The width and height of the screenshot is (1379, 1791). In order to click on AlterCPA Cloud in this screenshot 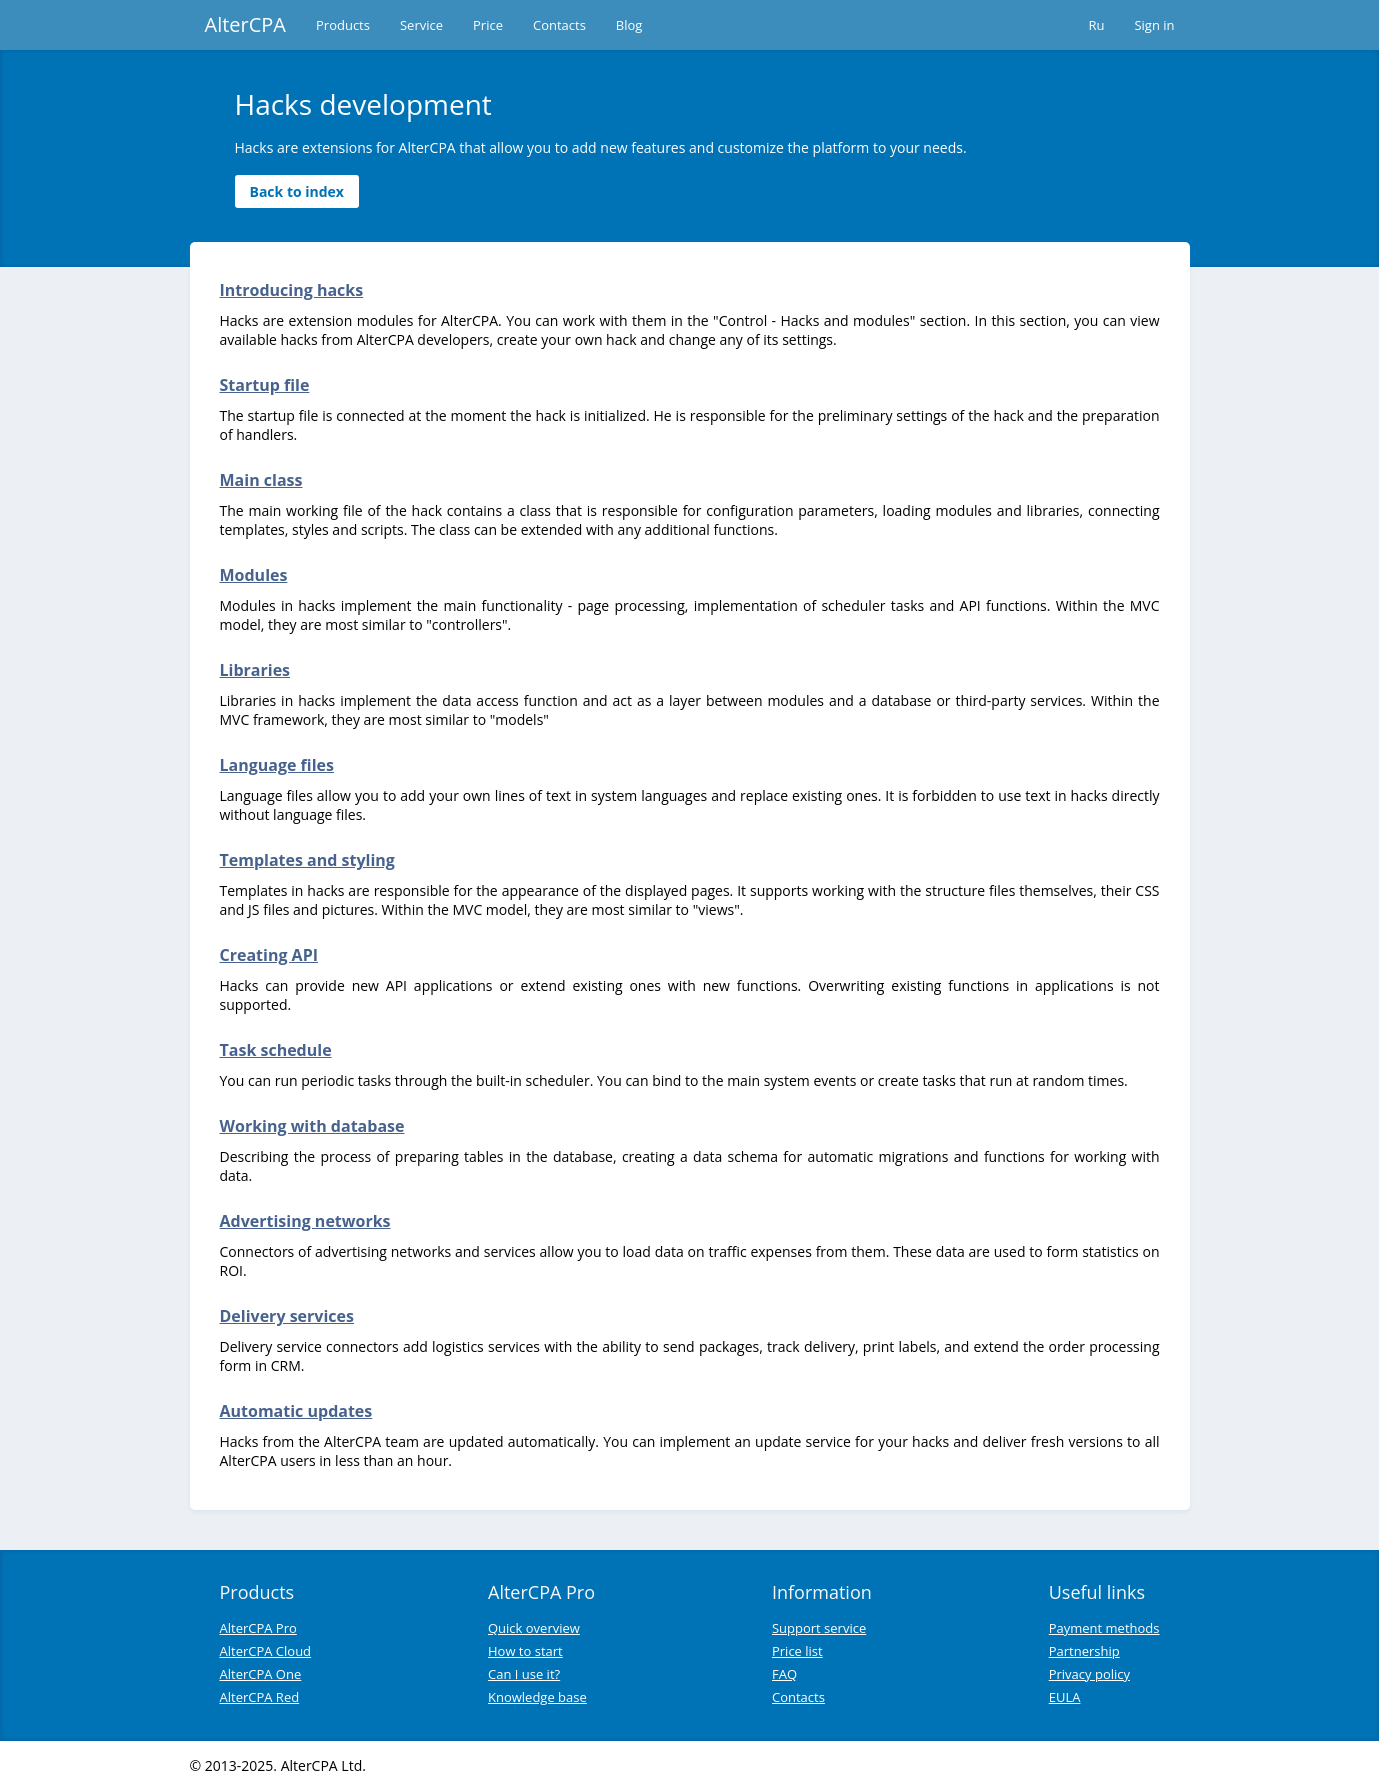, I will do `click(266, 1651)`.